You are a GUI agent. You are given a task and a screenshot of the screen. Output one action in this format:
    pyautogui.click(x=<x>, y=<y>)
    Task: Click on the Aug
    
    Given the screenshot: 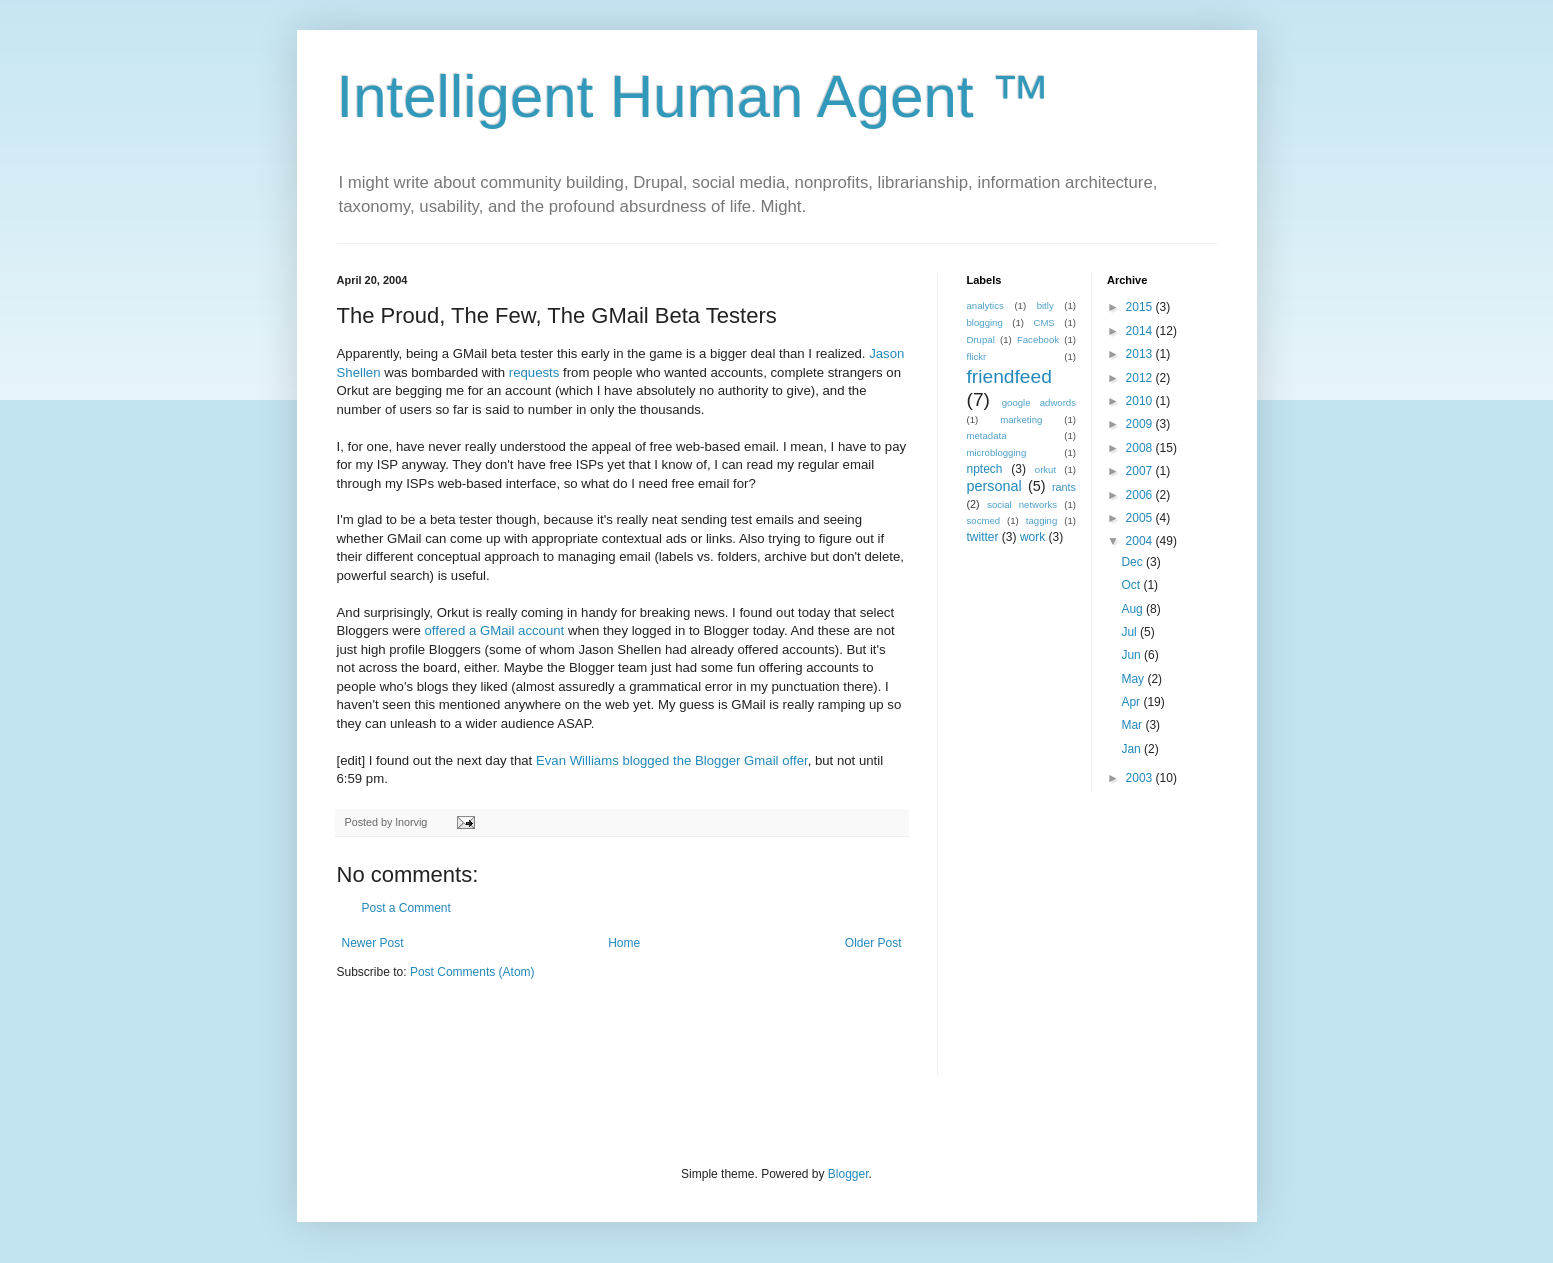 What is the action you would take?
    pyautogui.click(x=1133, y=609)
    